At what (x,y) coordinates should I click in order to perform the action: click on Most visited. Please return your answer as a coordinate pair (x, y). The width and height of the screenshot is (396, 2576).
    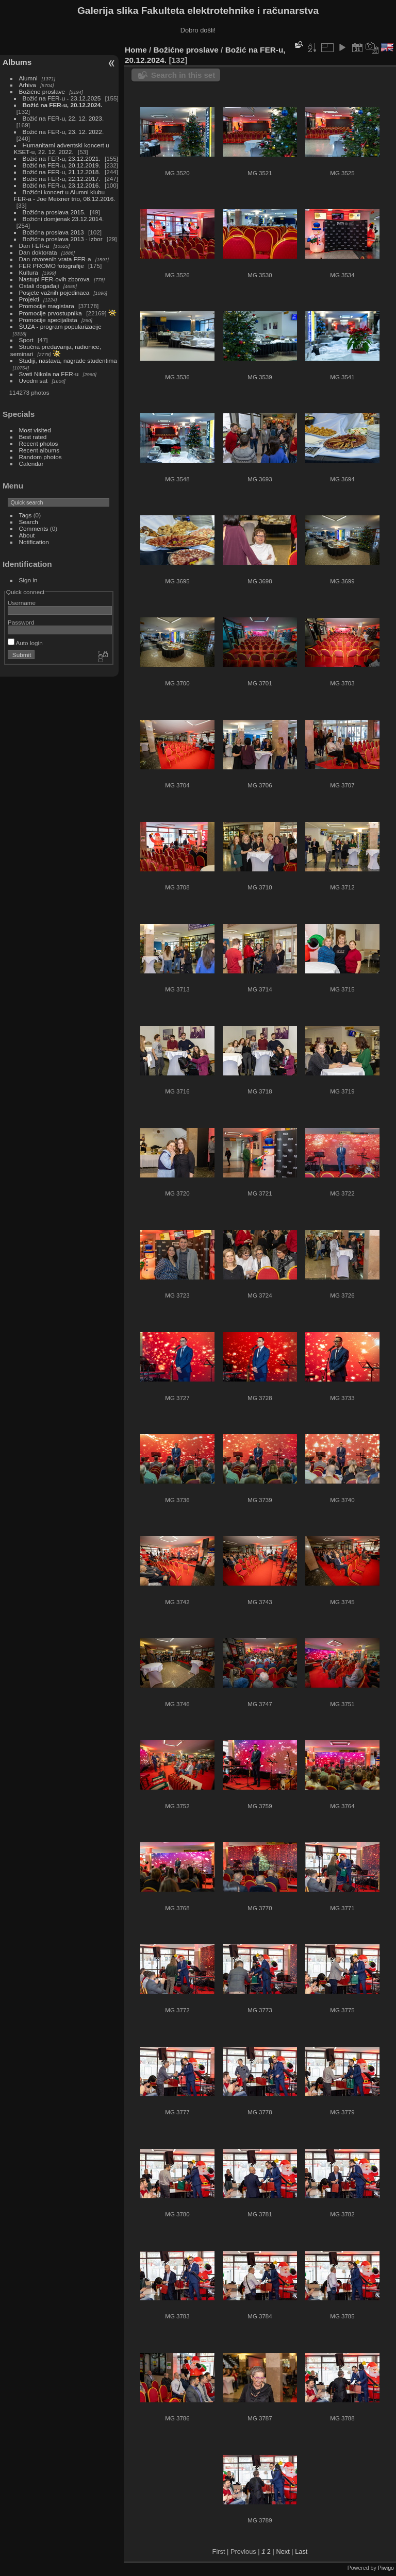
    Looking at the image, I should click on (35, 430).